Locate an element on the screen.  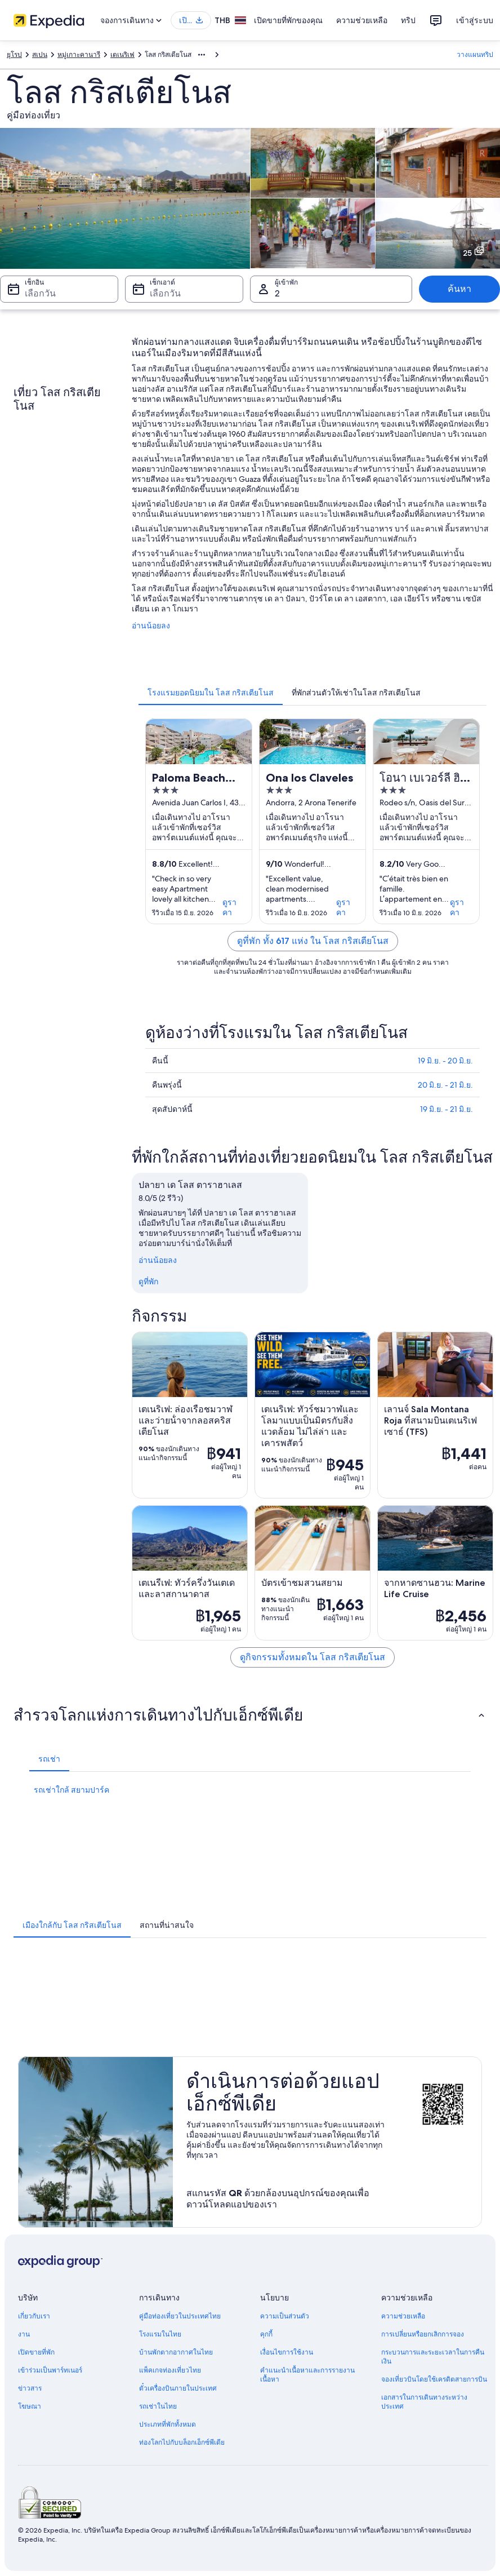
เปิดขายที่พักของคุณ is located at coordinates (288, 20).